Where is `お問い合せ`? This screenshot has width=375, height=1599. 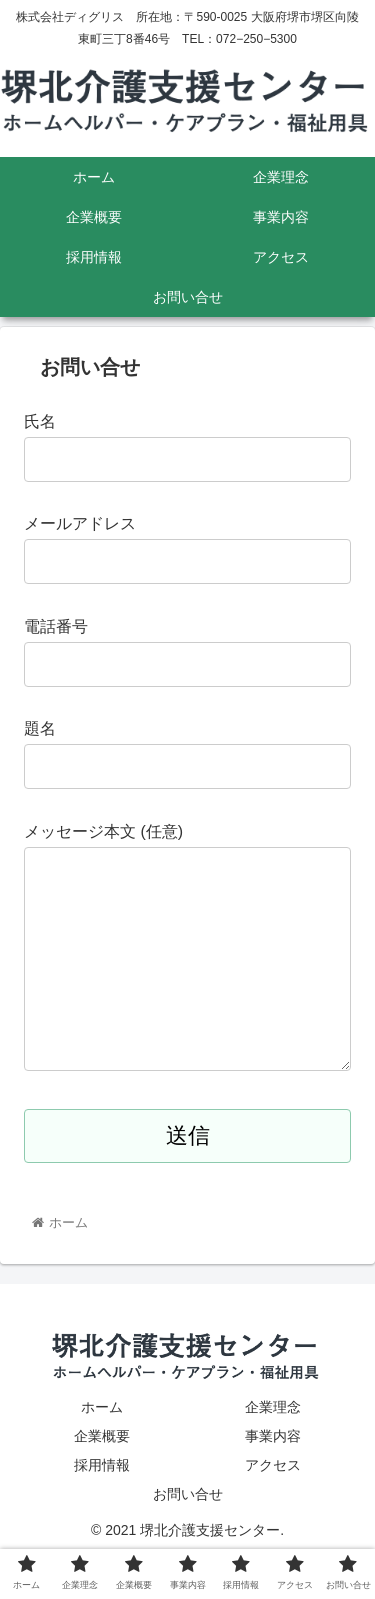 お問い合せ is located at coordinates (188, 1534).